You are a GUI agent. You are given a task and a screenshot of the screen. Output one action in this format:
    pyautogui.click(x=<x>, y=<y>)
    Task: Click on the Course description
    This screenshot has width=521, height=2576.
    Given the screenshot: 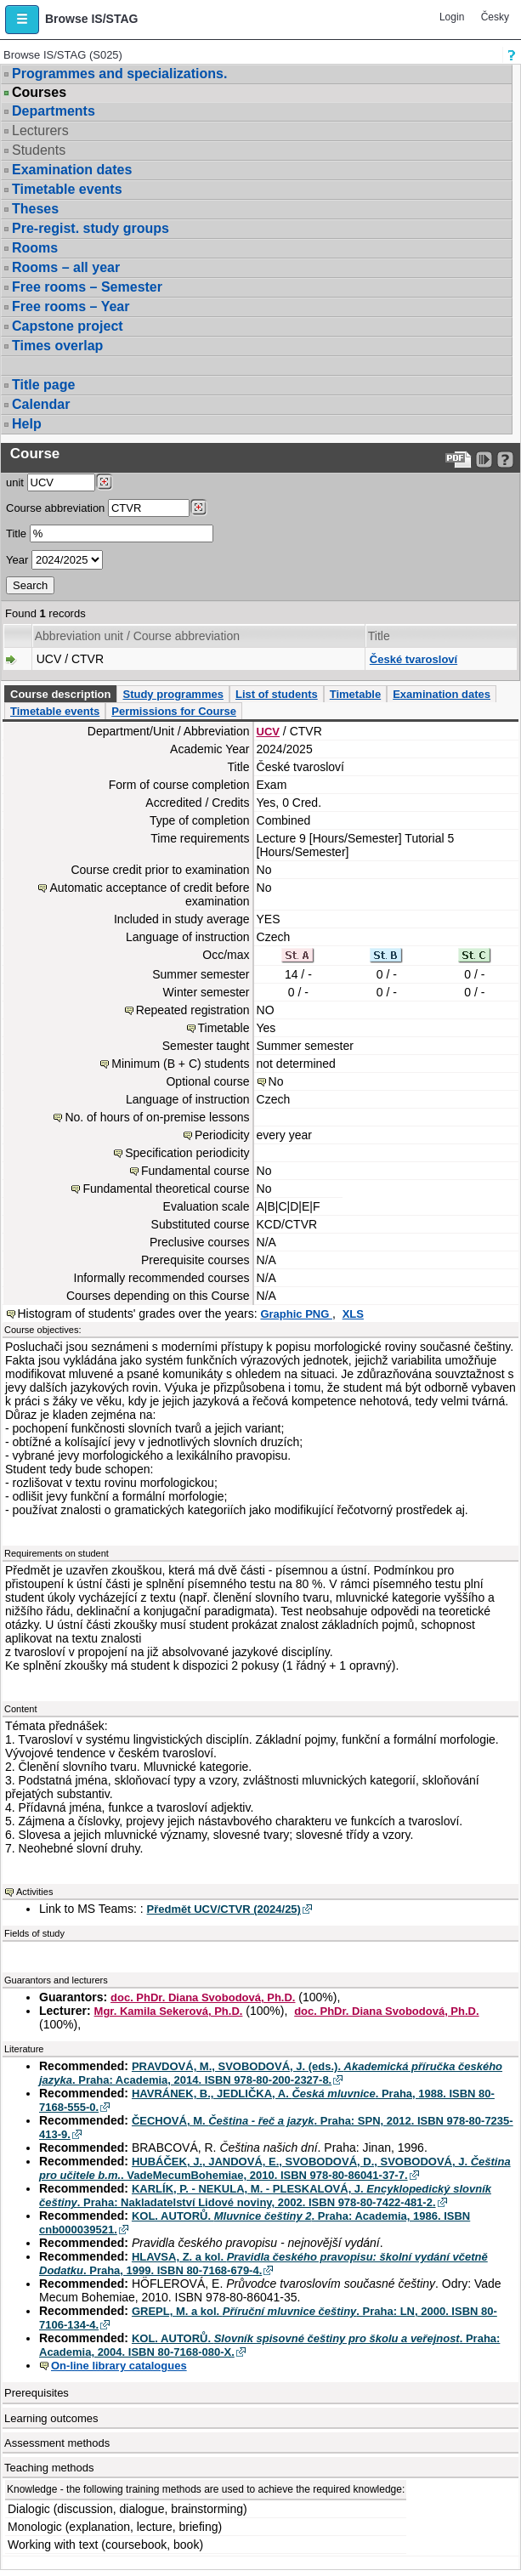 What is the action you would take?
    pyautogui.click(x=60, y=694)
    